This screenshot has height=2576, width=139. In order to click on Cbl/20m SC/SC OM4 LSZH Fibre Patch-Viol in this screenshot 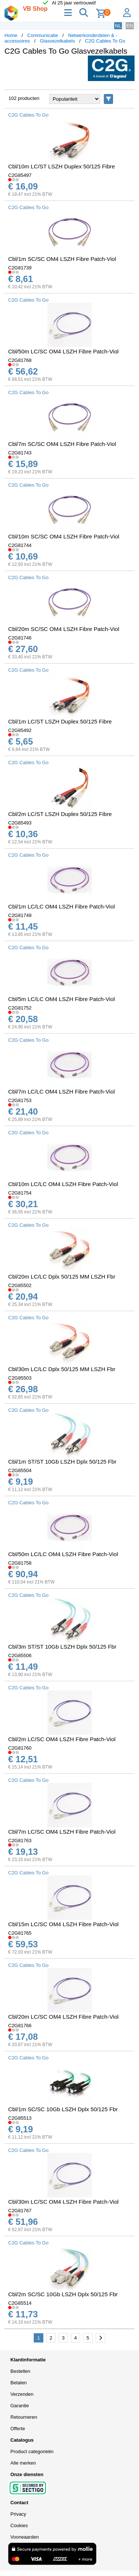, I will do `click(63, 629)`.